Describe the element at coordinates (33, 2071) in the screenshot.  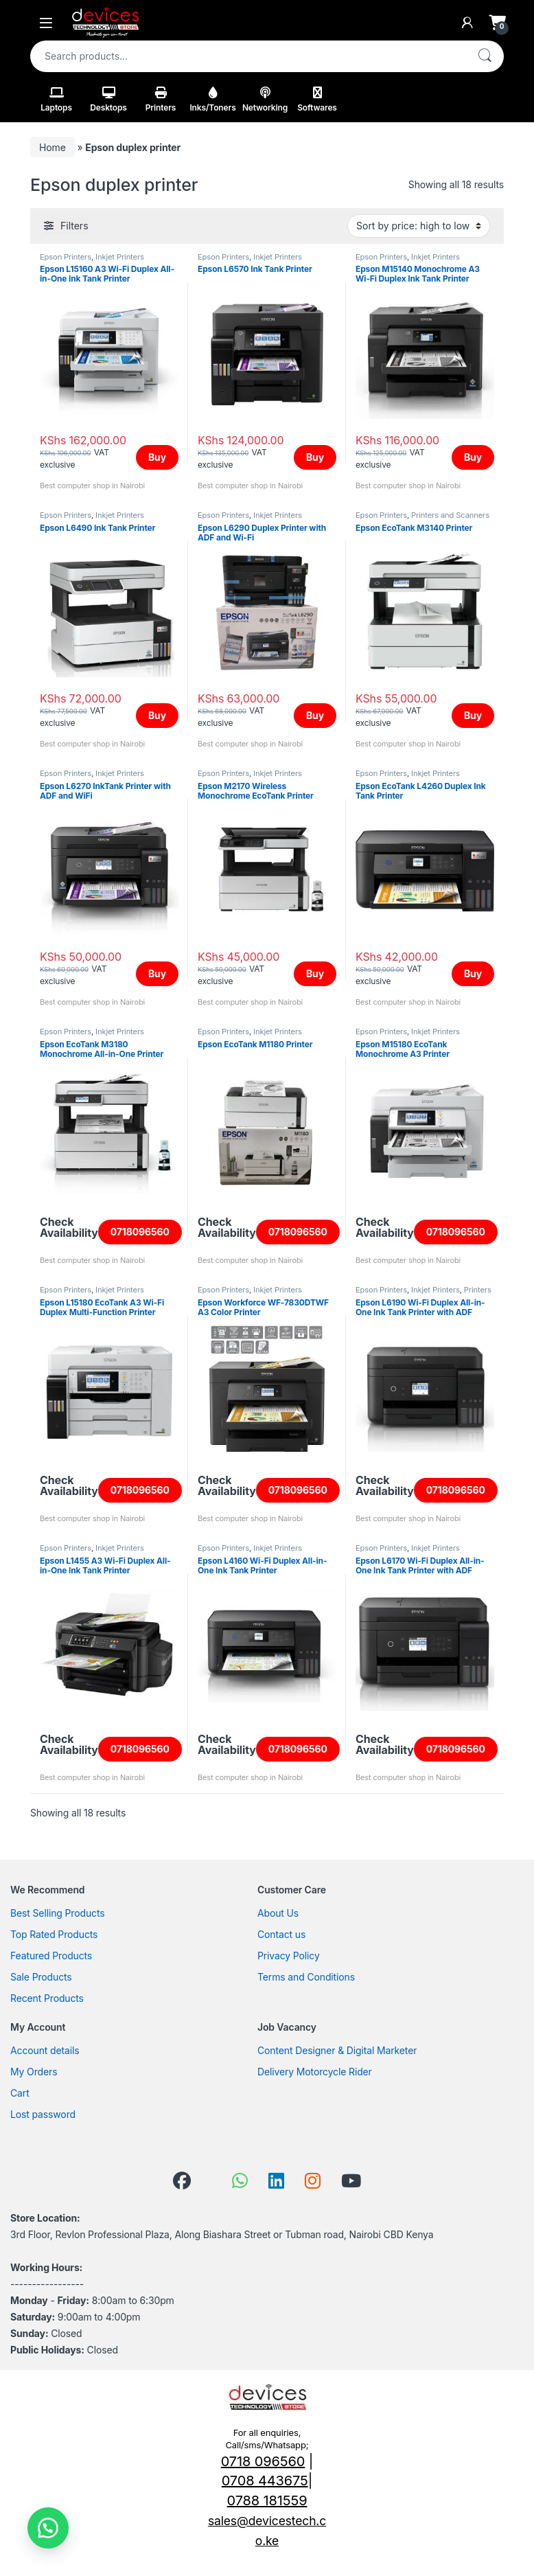
I see `My Orders` at that location.